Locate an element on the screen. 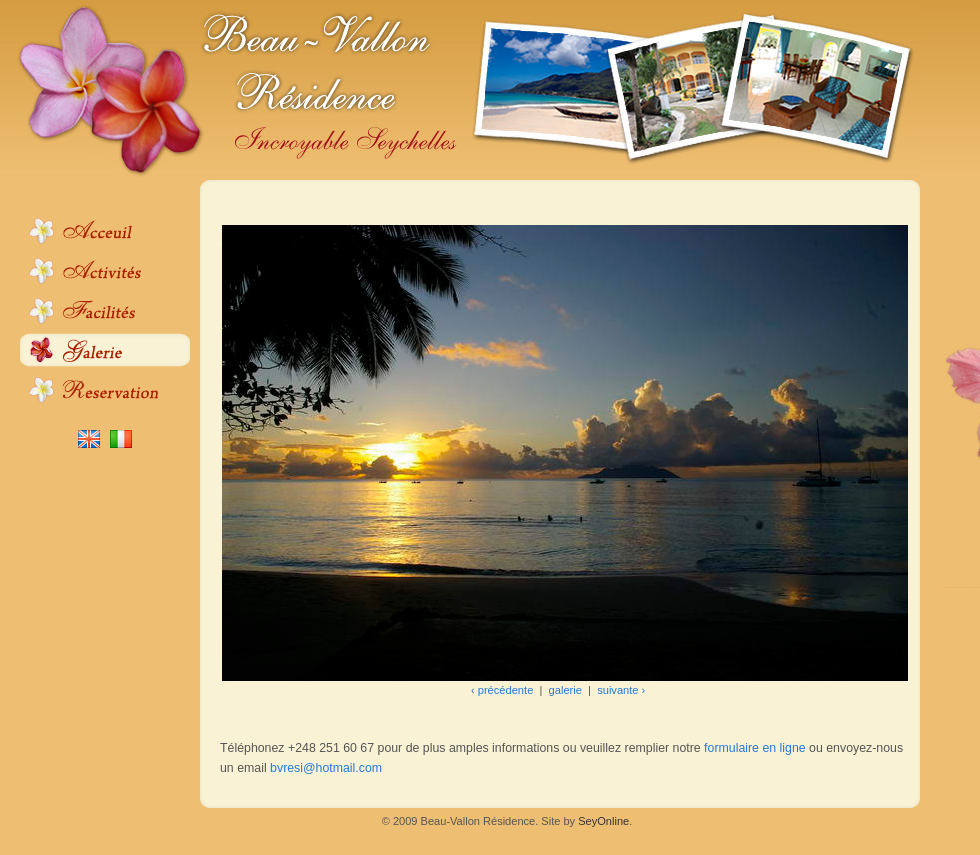 Image resolution: width=980 pixels, height=855 pixels. suivante › is located at coordinates (621, 690).